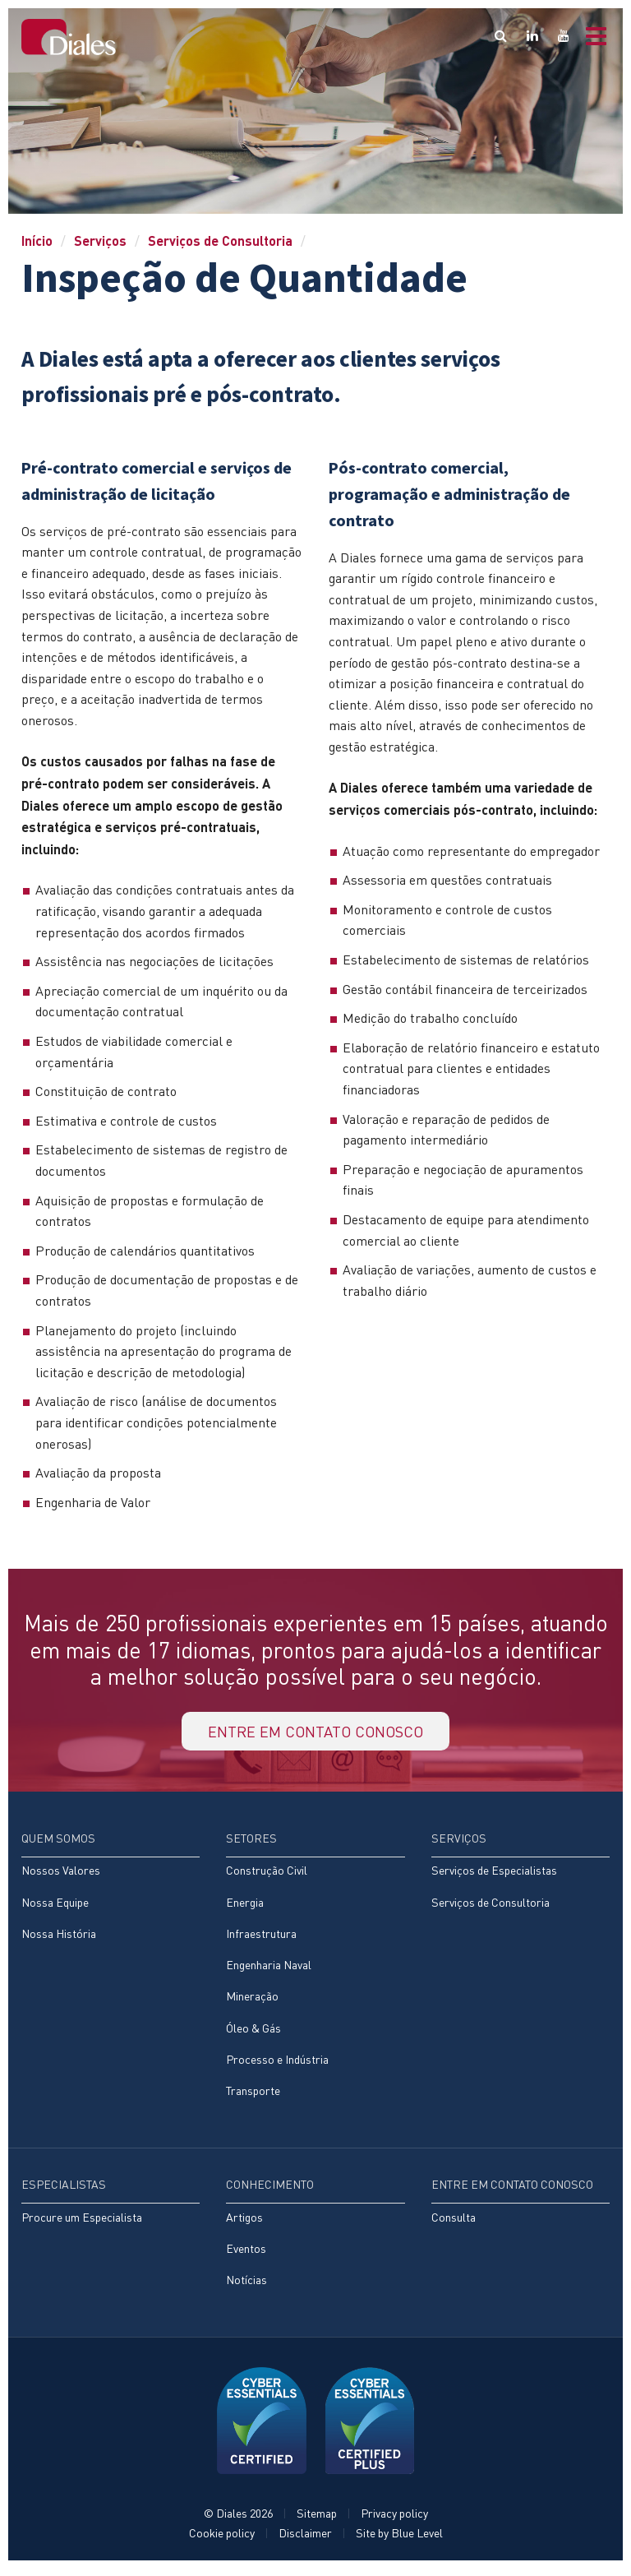 Image resolution: width=631 pixels, height=2576 pixels. Describe the element at coordinates (252, 2002) in the screenshot. I see `Mineração` at that location.